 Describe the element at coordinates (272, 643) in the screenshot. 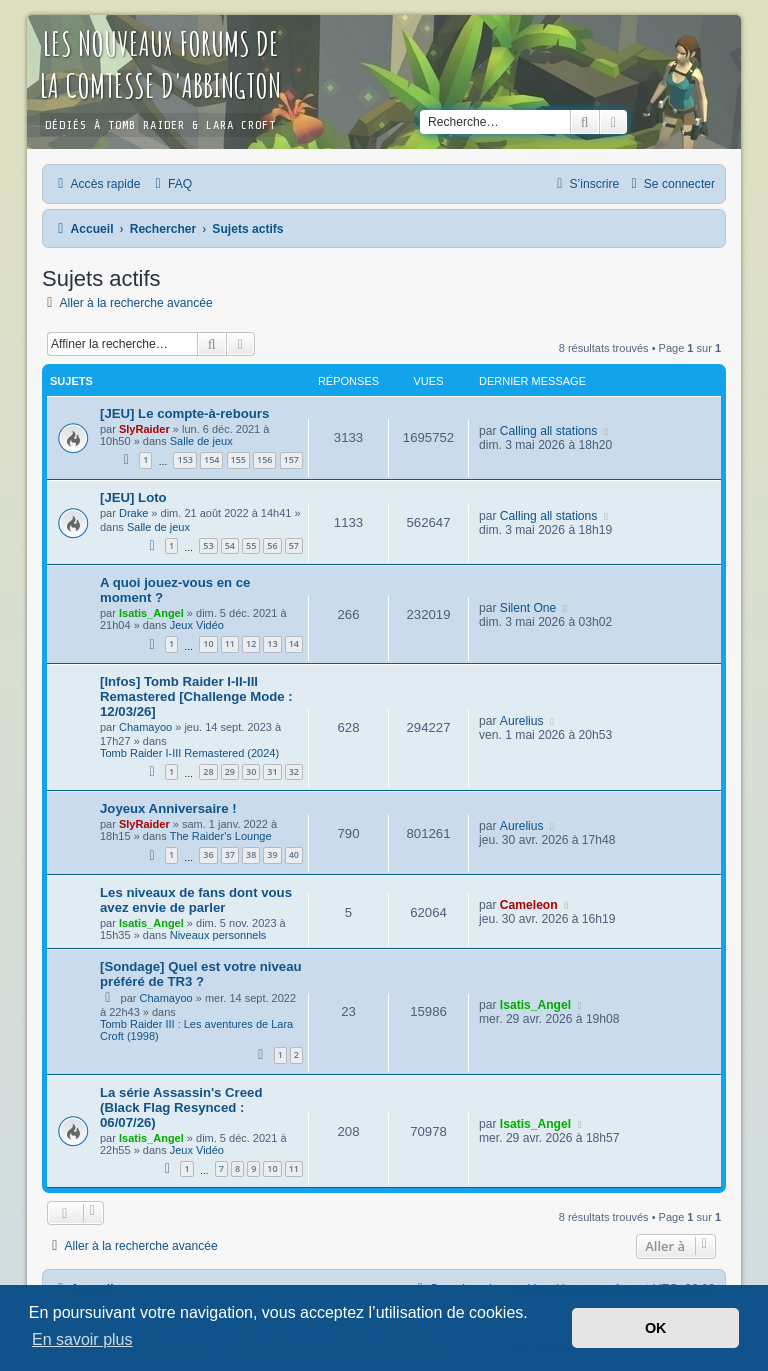

I see `13` at that location.